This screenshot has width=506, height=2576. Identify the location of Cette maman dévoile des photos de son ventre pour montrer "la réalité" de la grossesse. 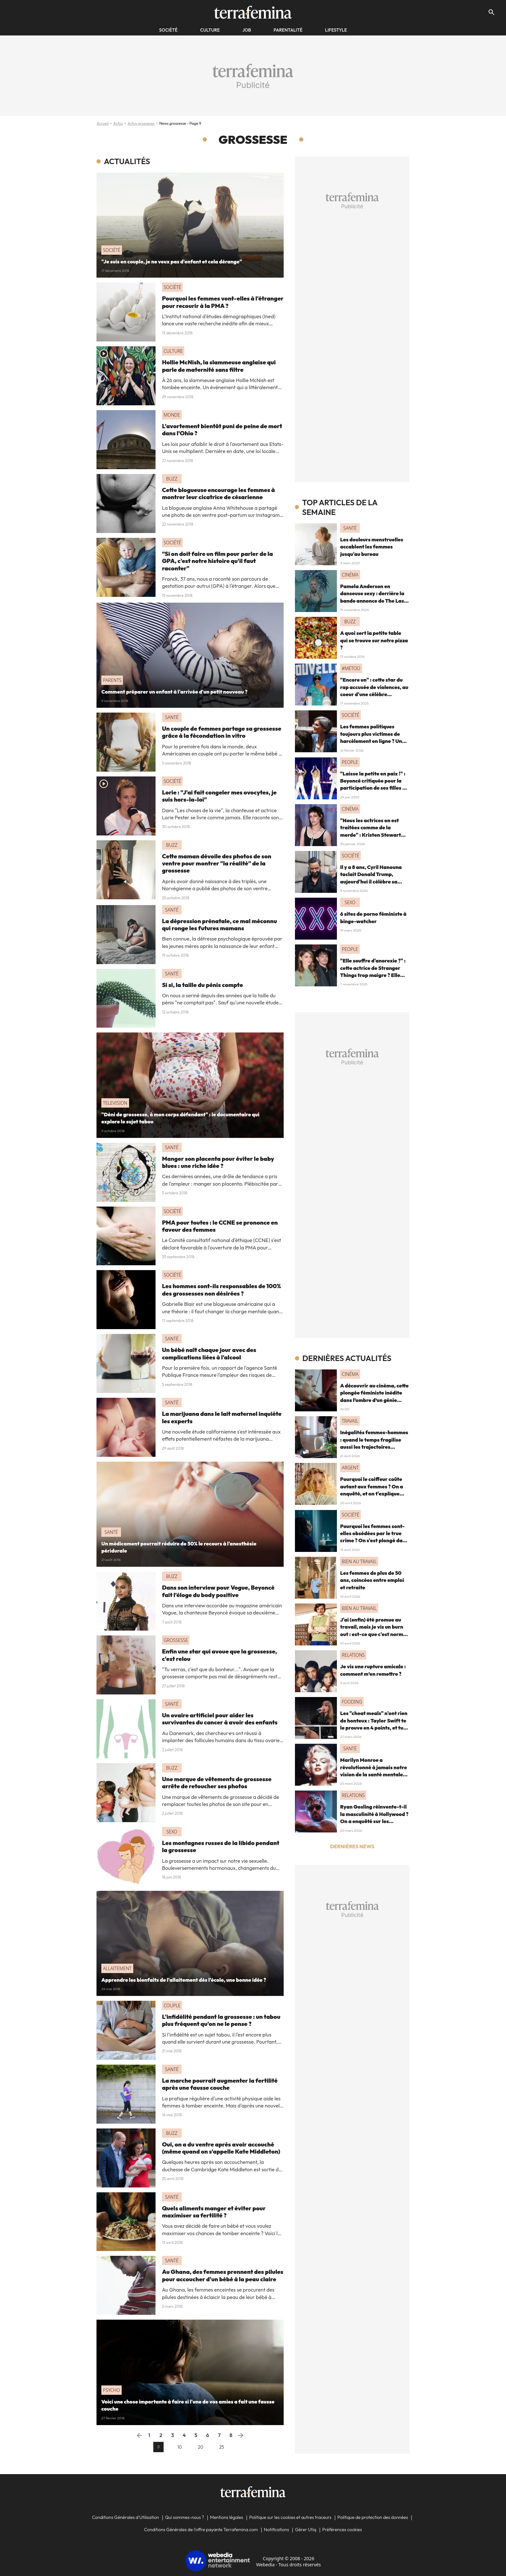
(216, 863).